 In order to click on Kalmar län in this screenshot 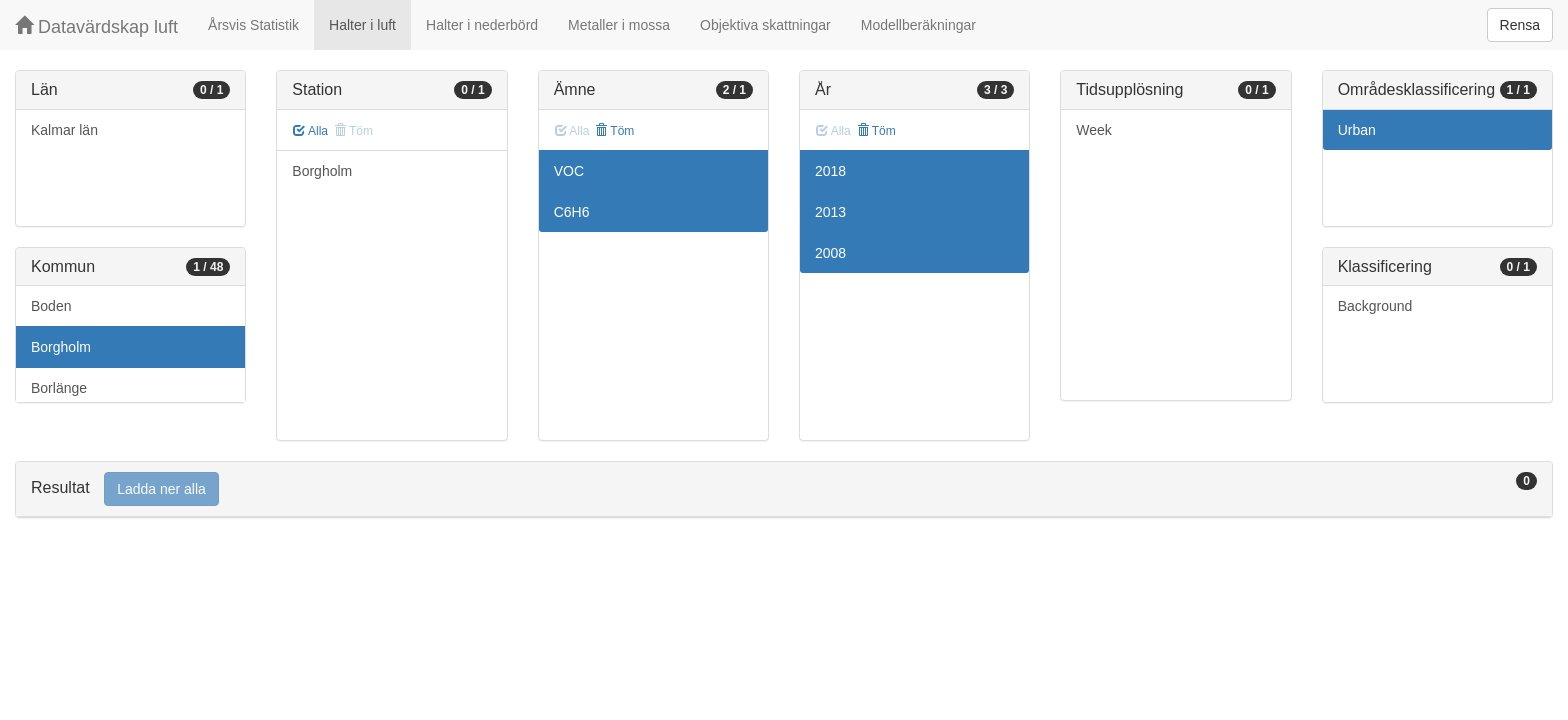, I will do `click(64, 130)`.